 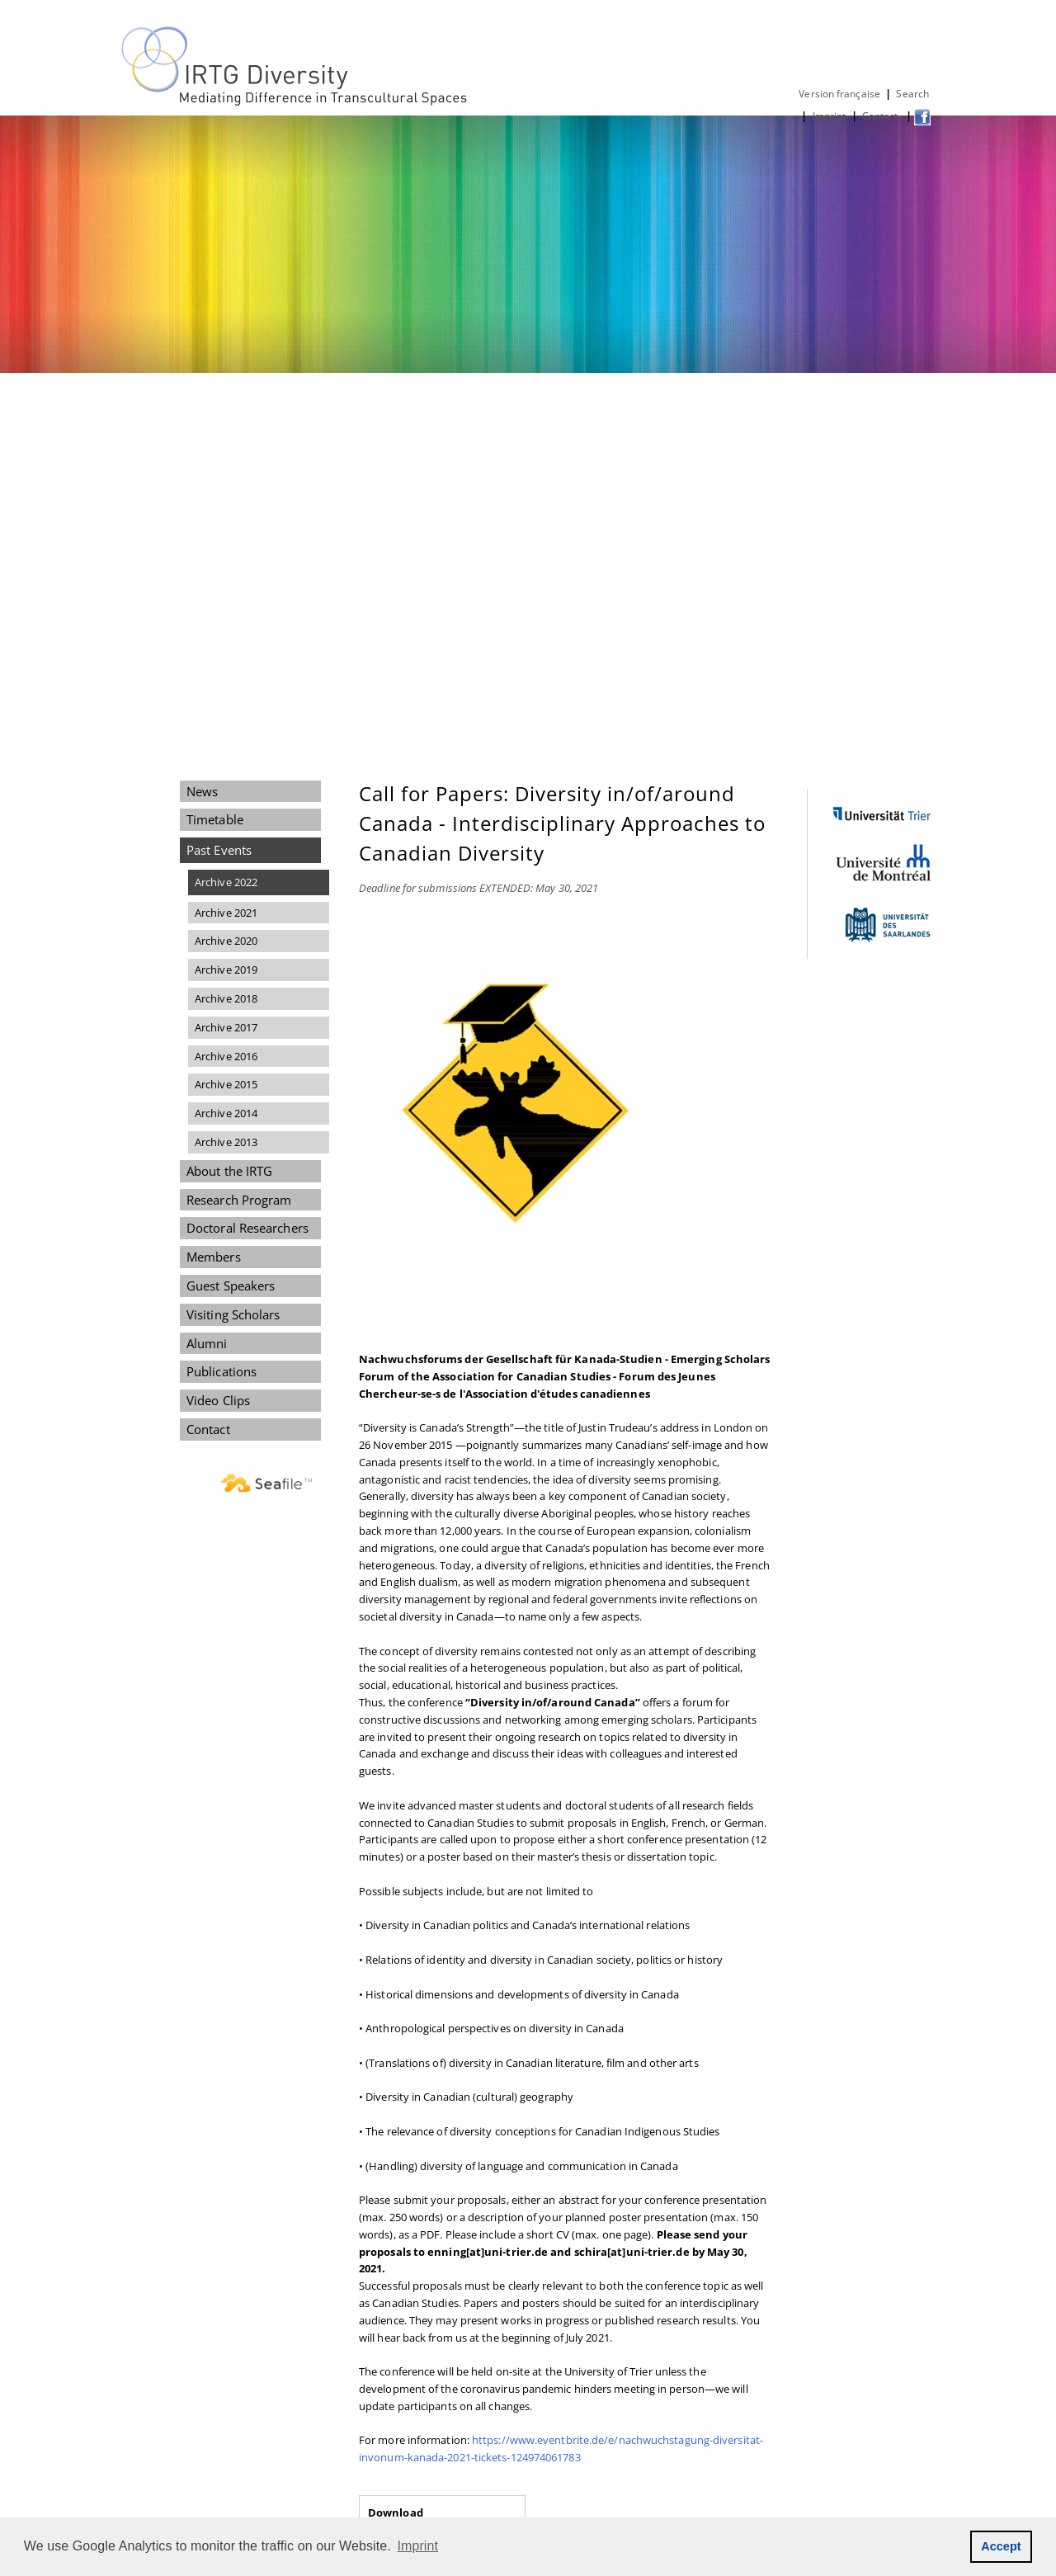 I want to click on Publications, so click(x=221, y=1371).